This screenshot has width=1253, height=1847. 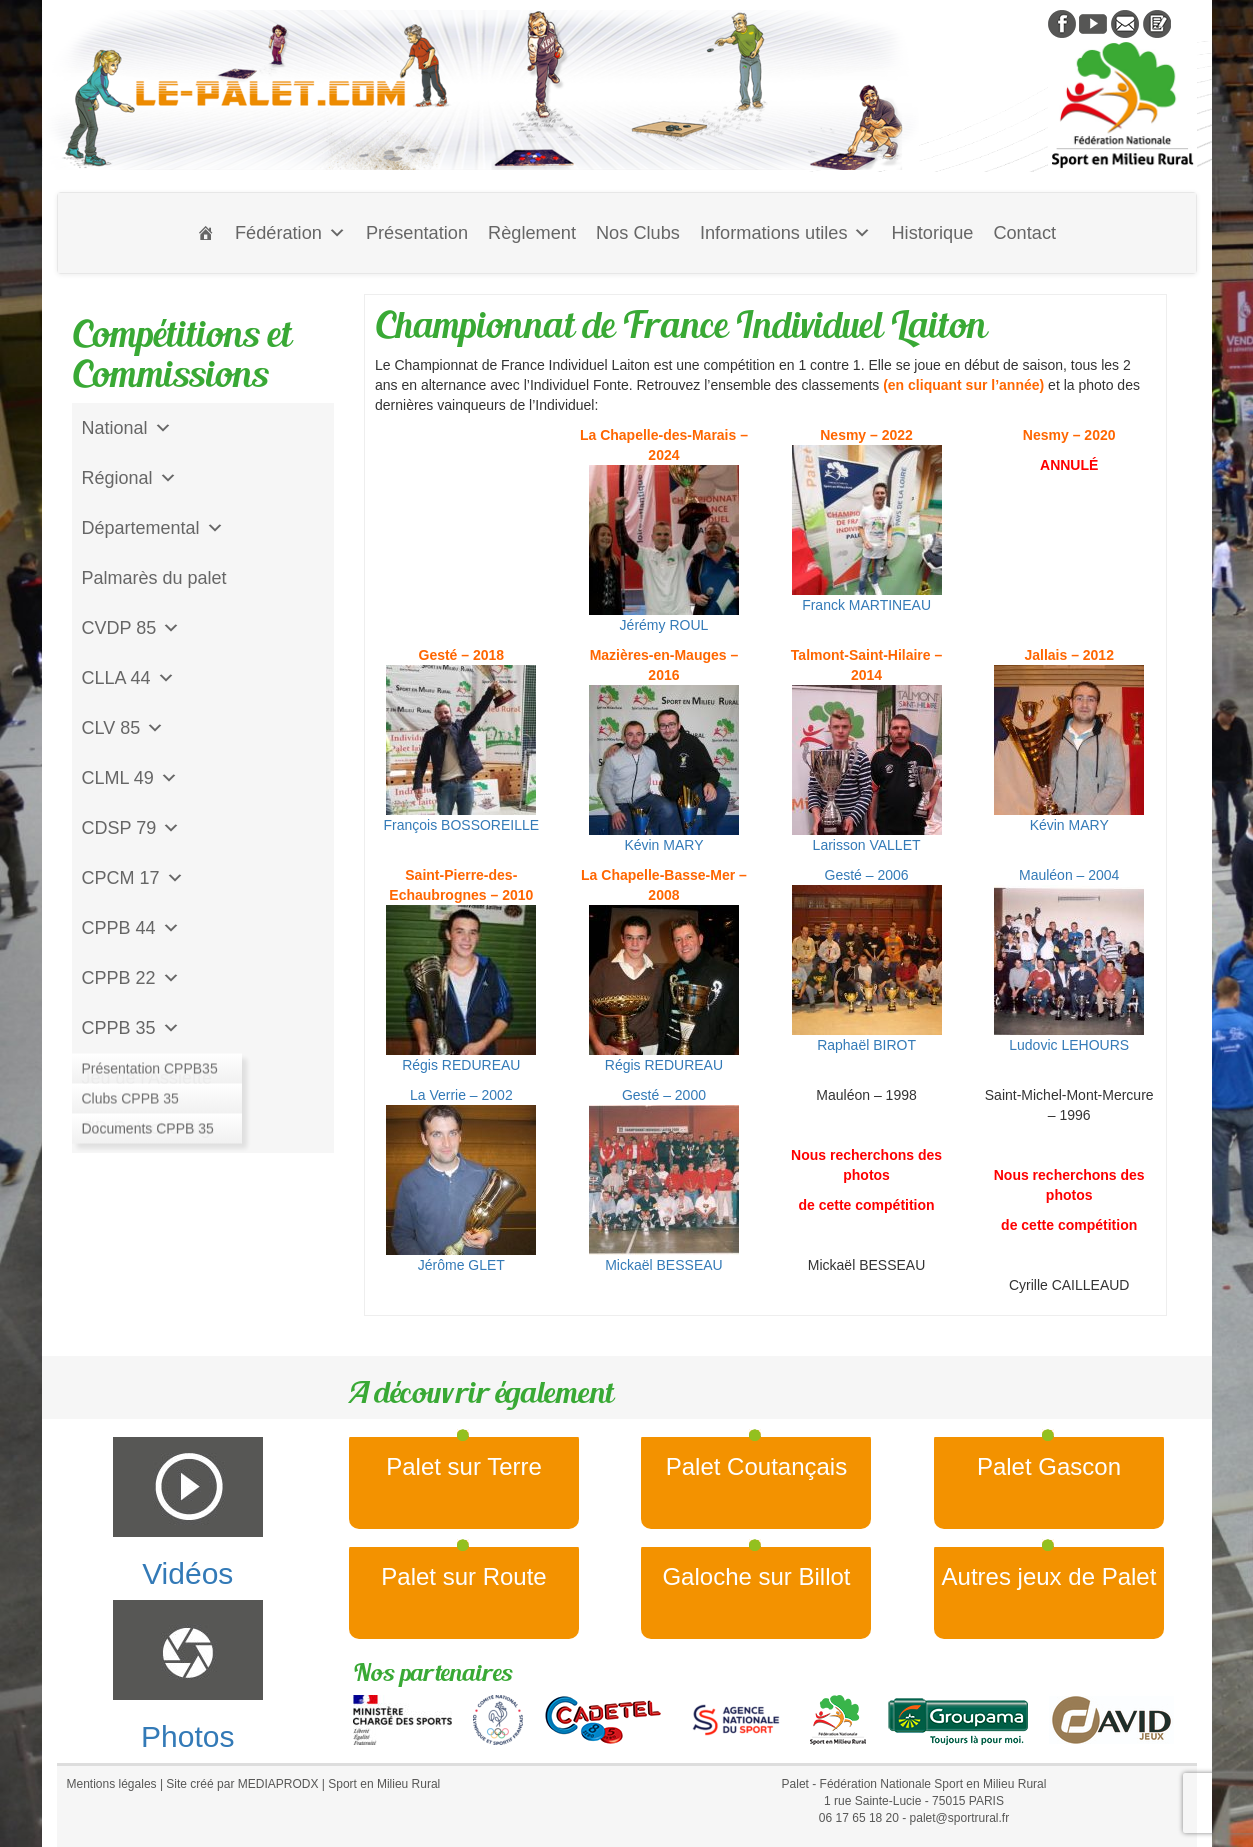 I want to click on Fédération, so click(x=290, y=233).